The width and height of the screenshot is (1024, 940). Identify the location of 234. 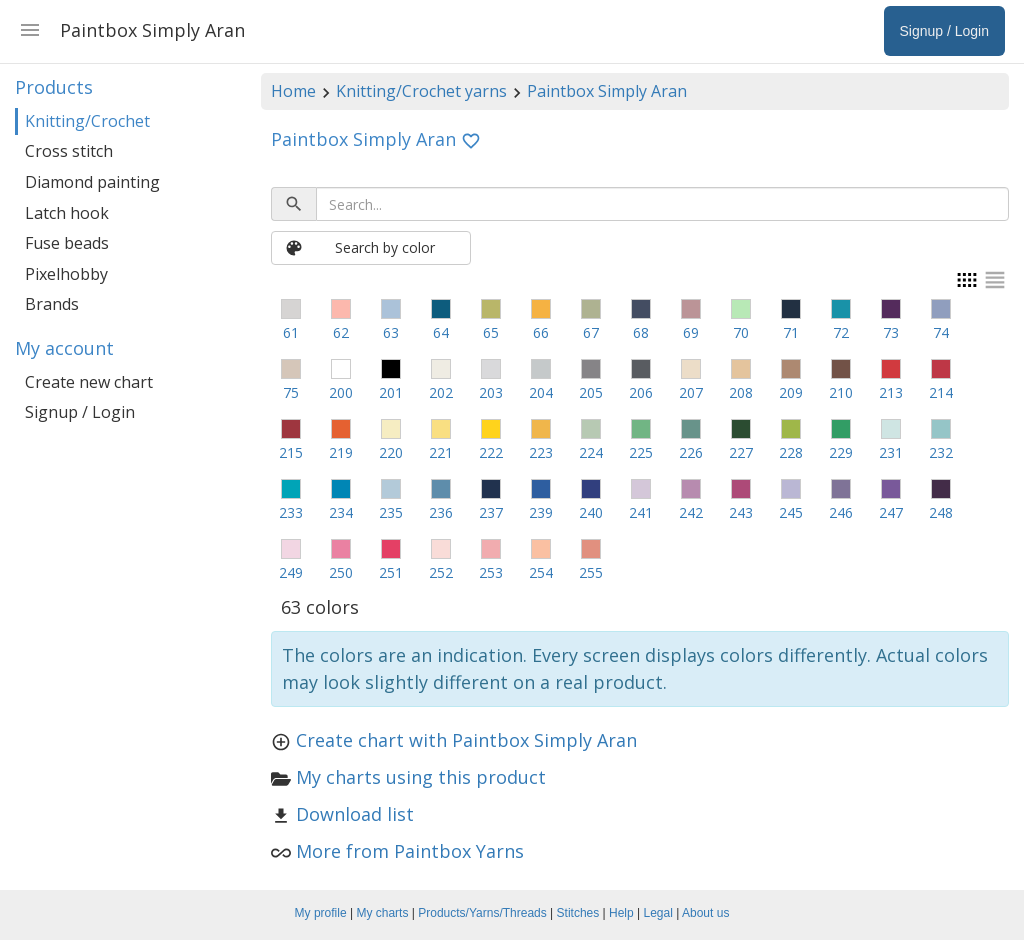
(341, 512).